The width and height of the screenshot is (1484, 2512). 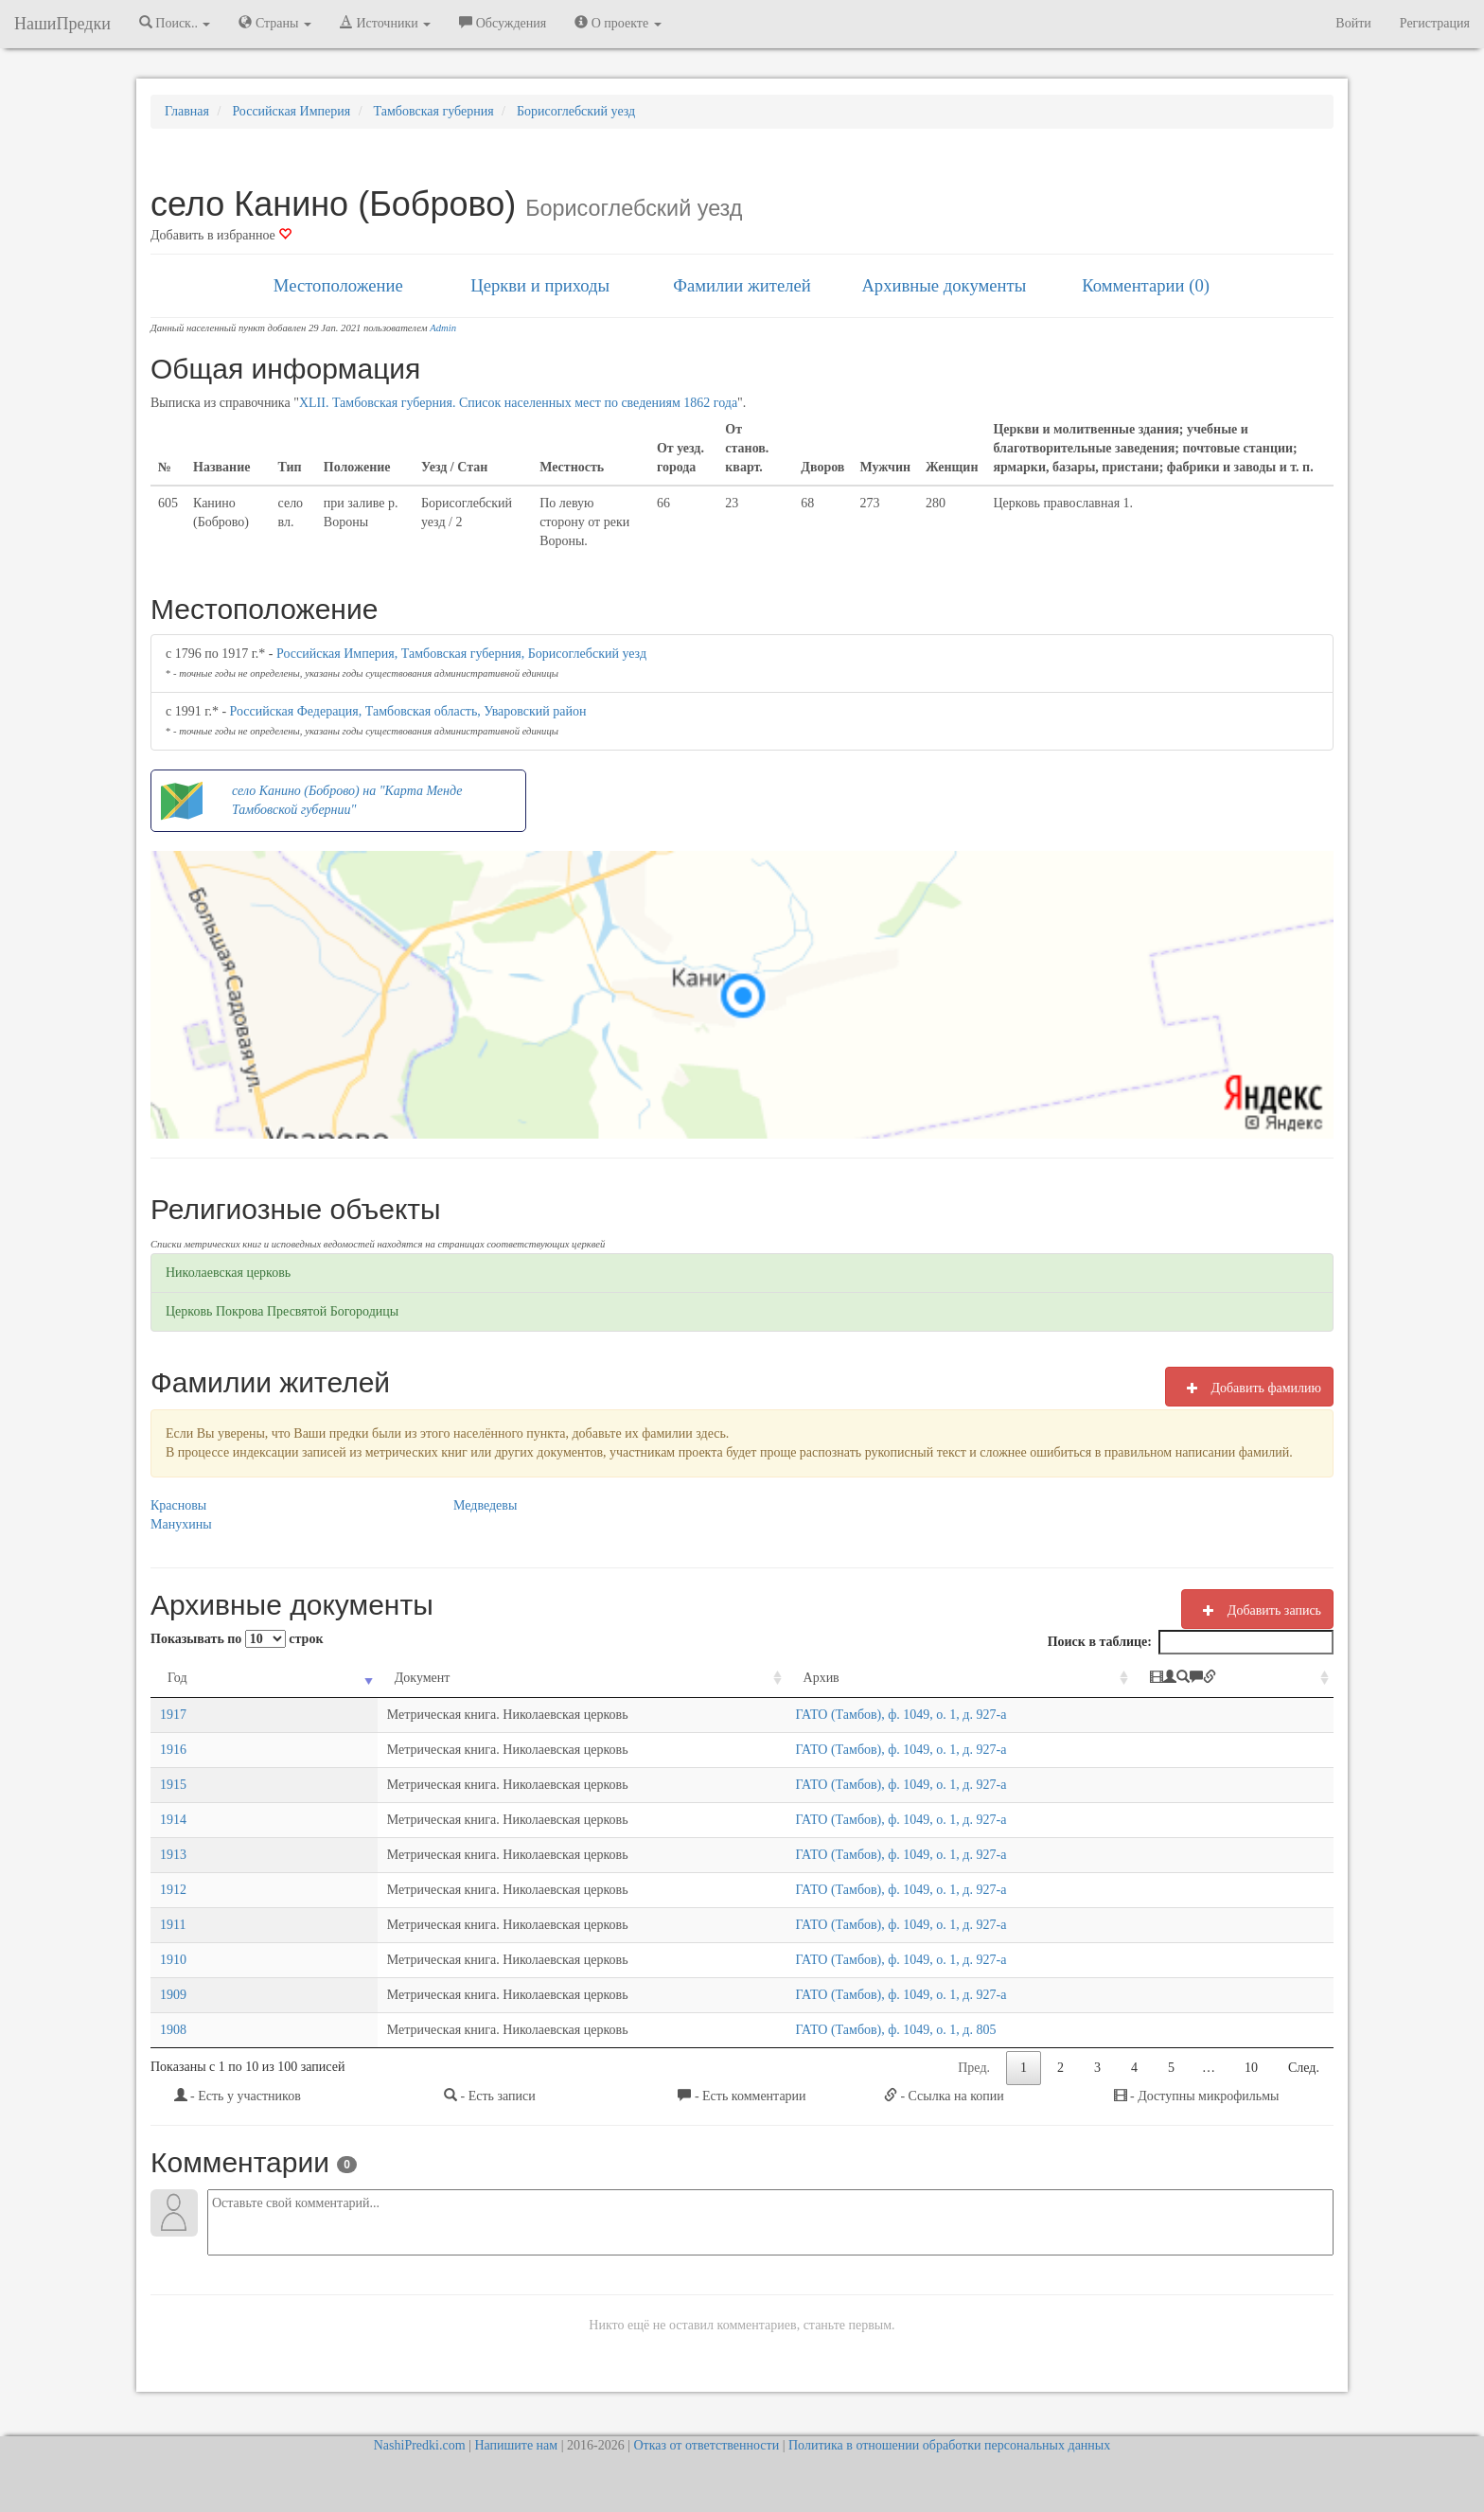 I want to click on Медведевы, so click(x=485, y=1505).